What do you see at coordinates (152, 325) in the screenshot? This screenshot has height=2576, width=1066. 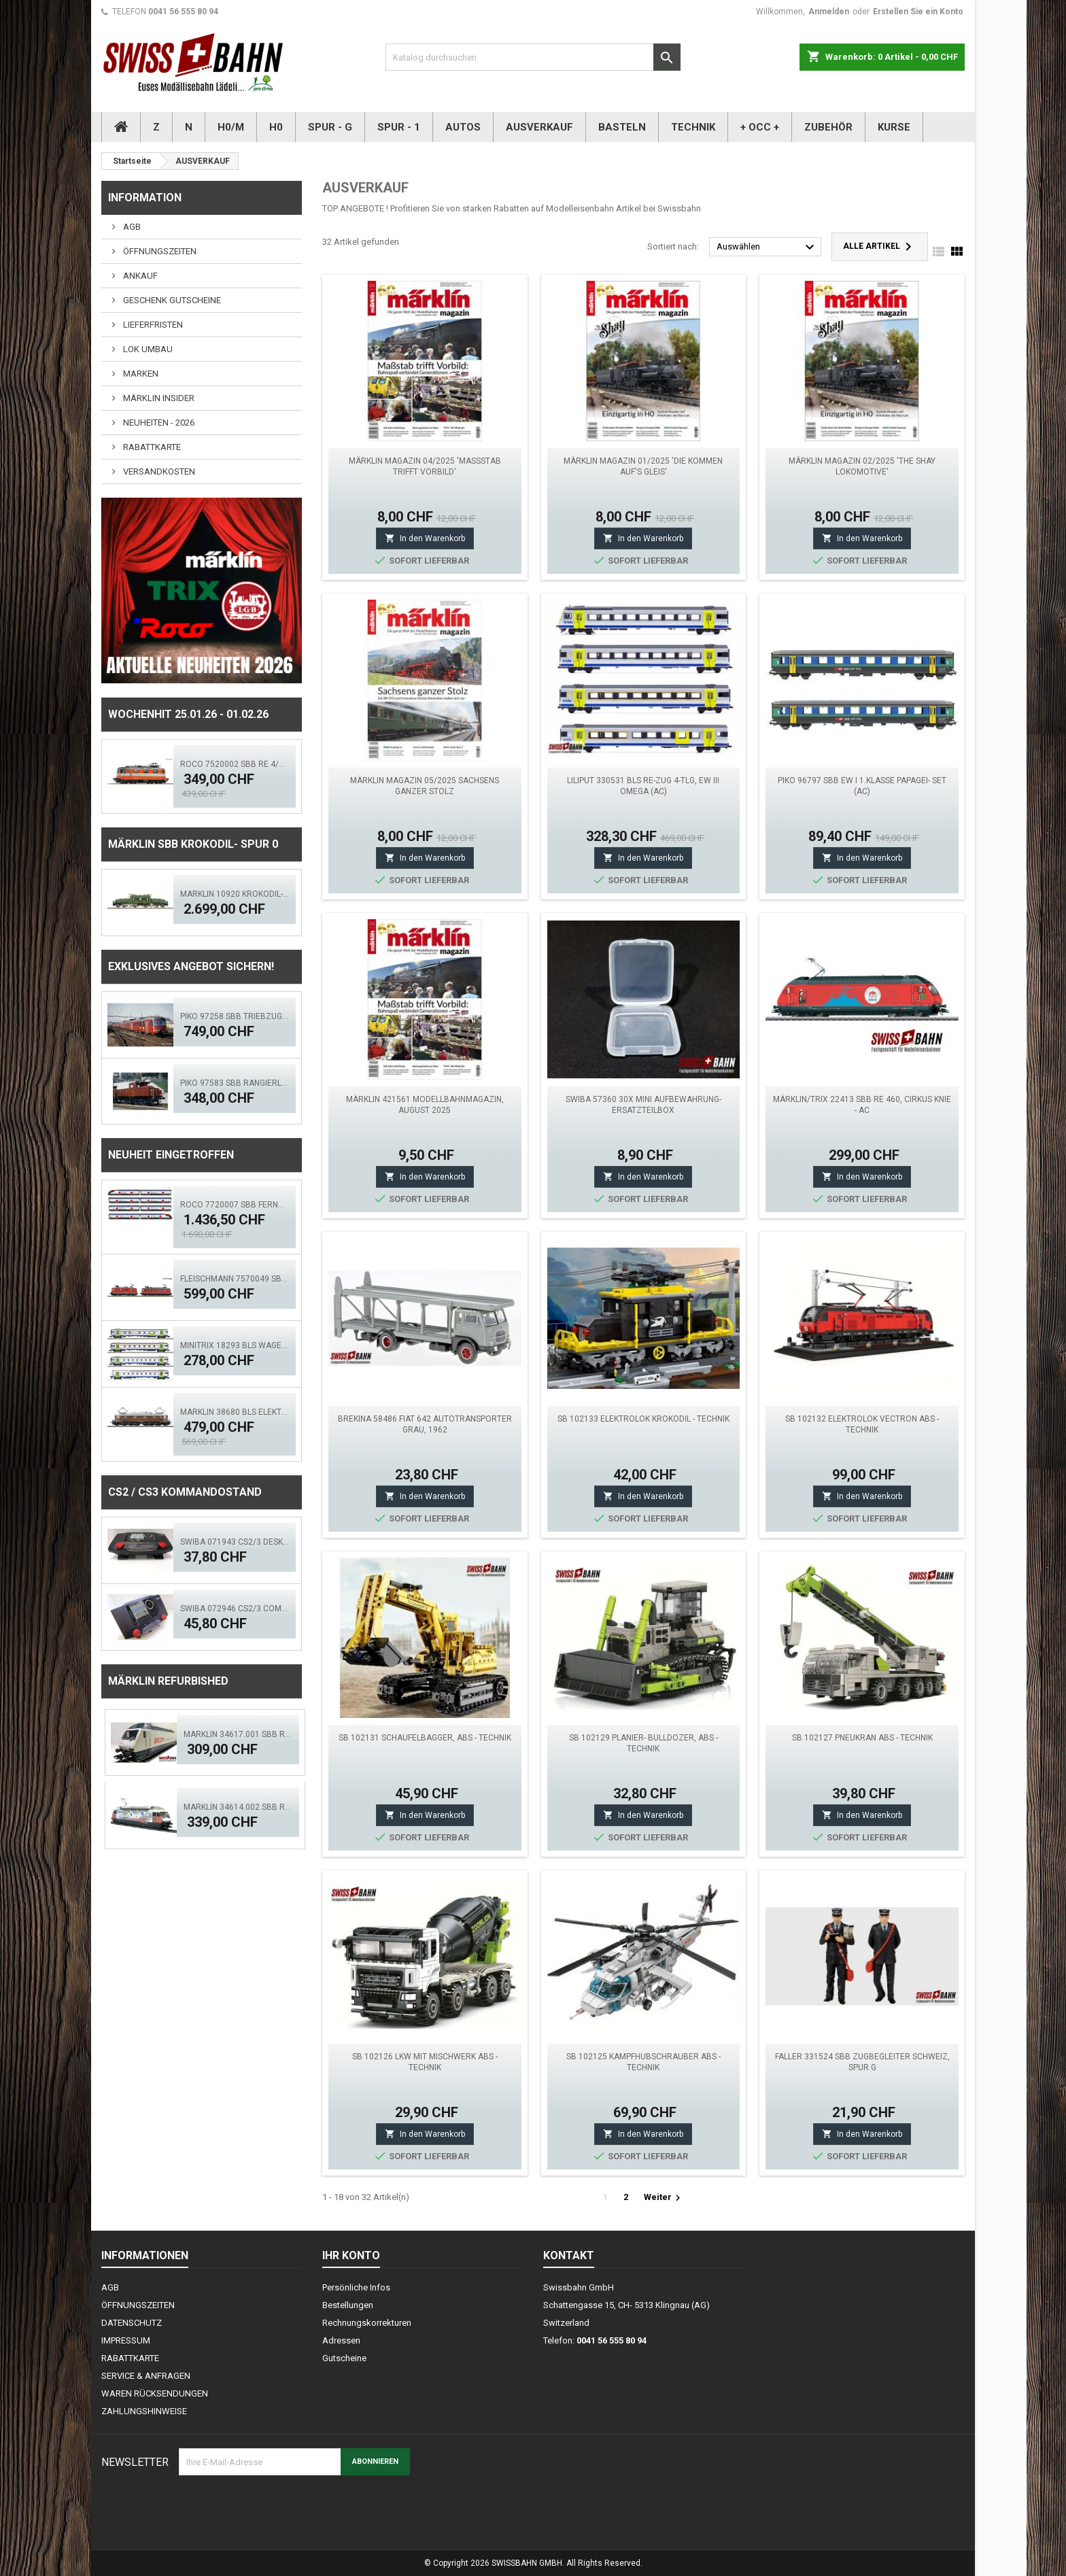 I see `LIEFERFRISTEN` at bounding box center [152, 325].